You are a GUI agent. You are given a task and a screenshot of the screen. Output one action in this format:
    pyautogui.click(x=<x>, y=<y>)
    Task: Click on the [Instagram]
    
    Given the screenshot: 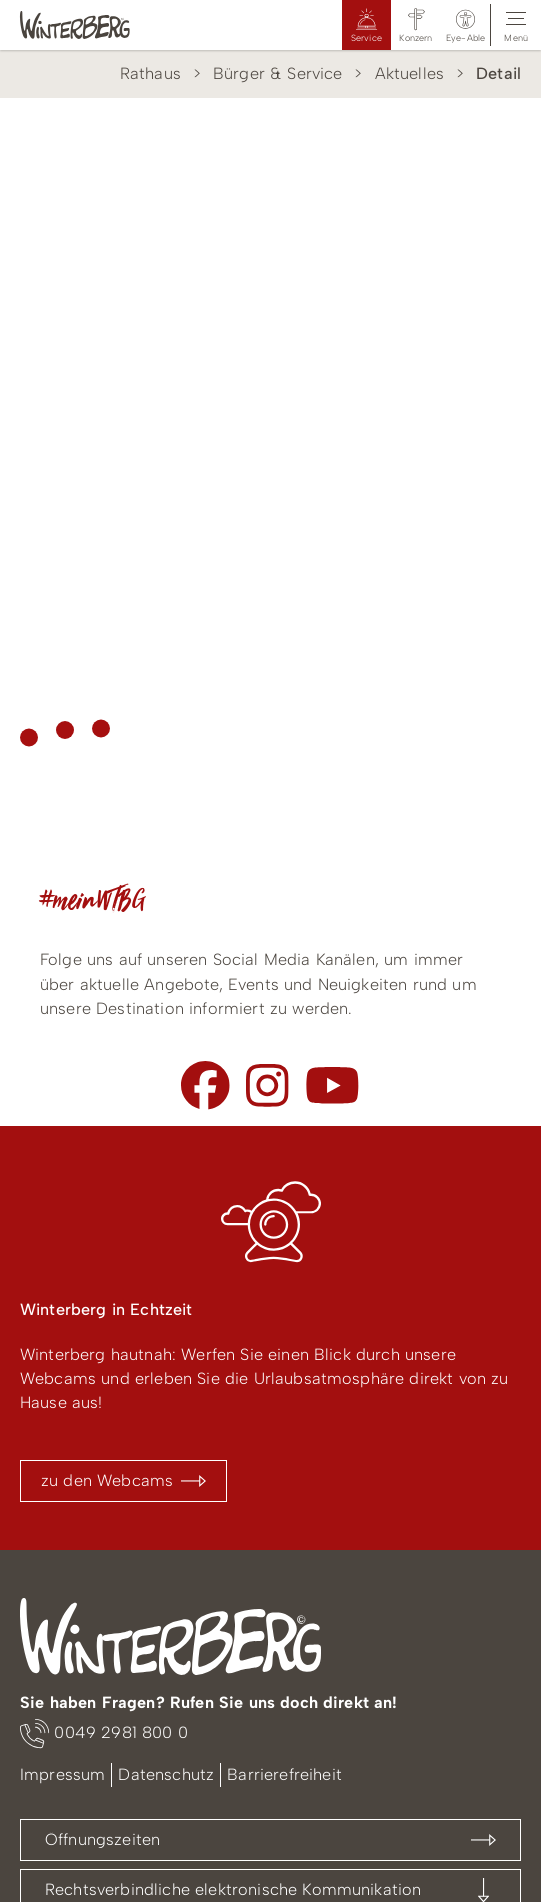 What is the action you would take?
    pyautogui.click(x=267, y=1085)
    